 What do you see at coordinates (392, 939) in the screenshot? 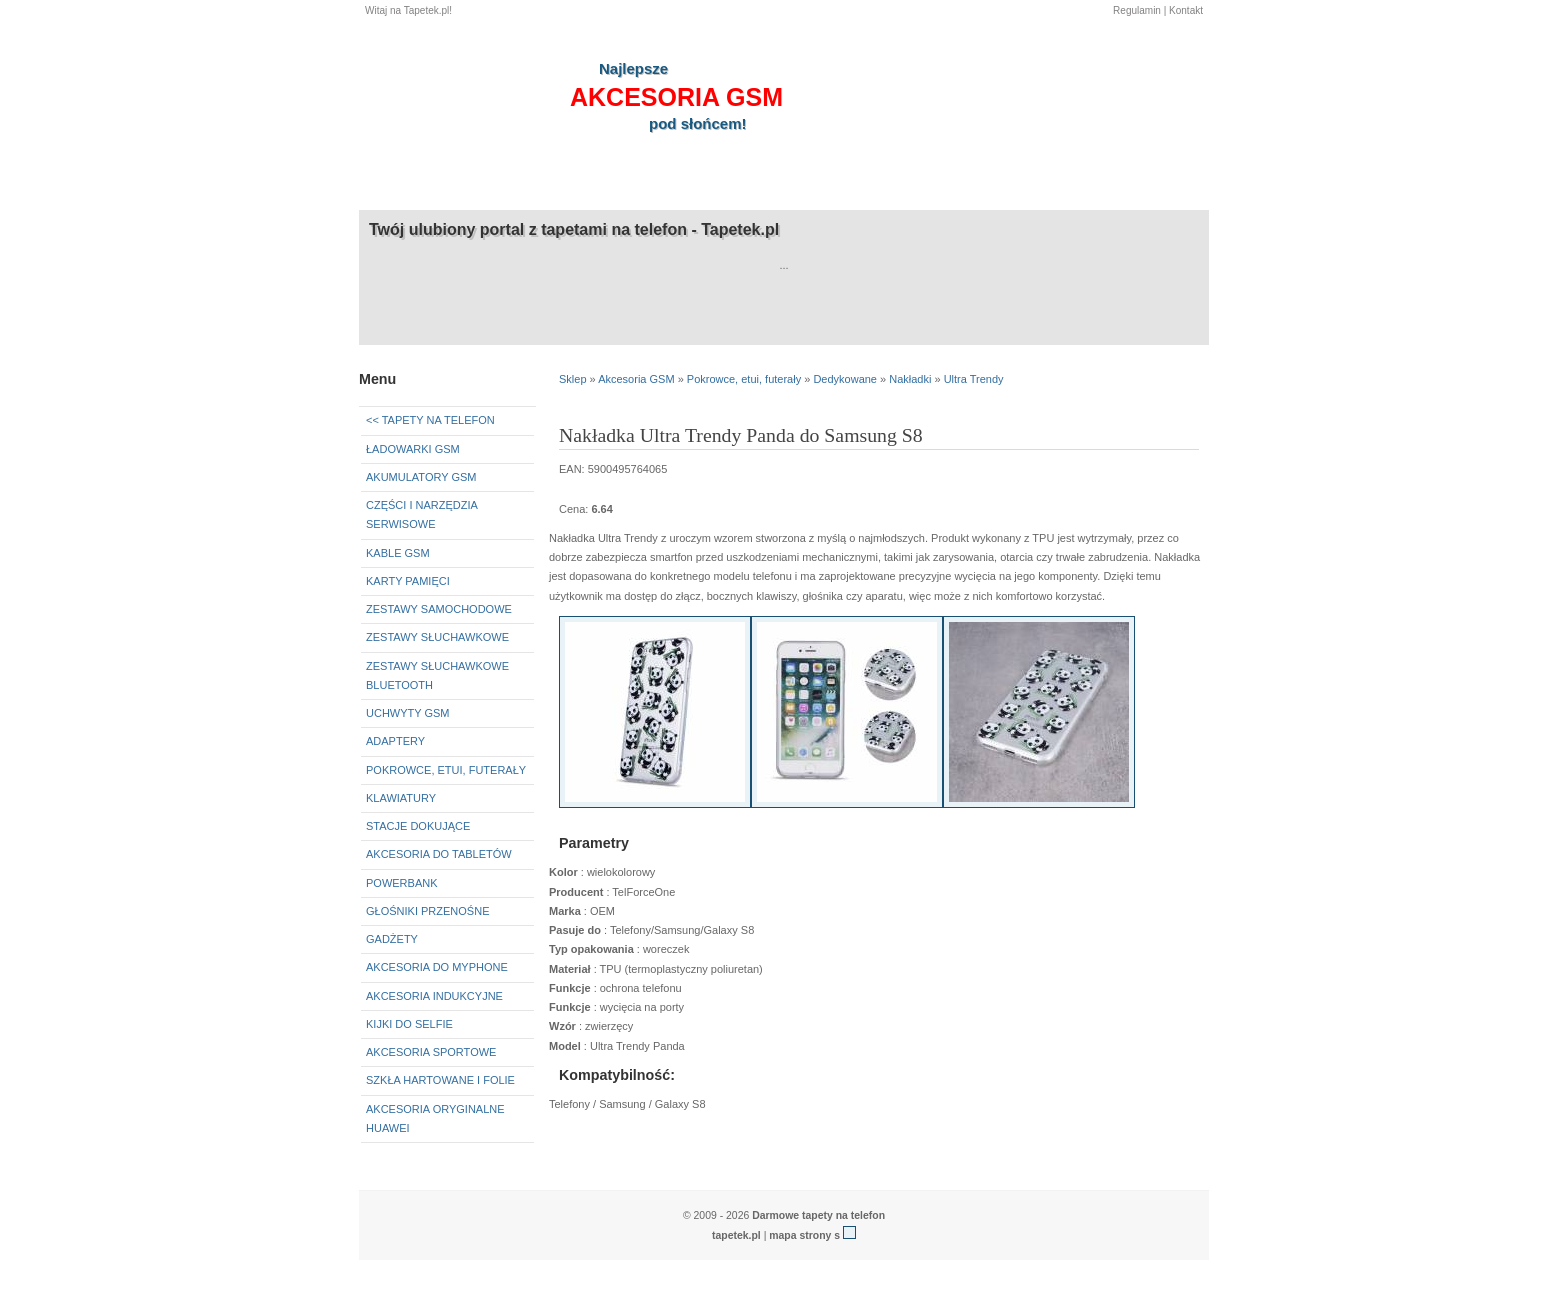
I see `Gadżety` at bounding box center [392, 939].